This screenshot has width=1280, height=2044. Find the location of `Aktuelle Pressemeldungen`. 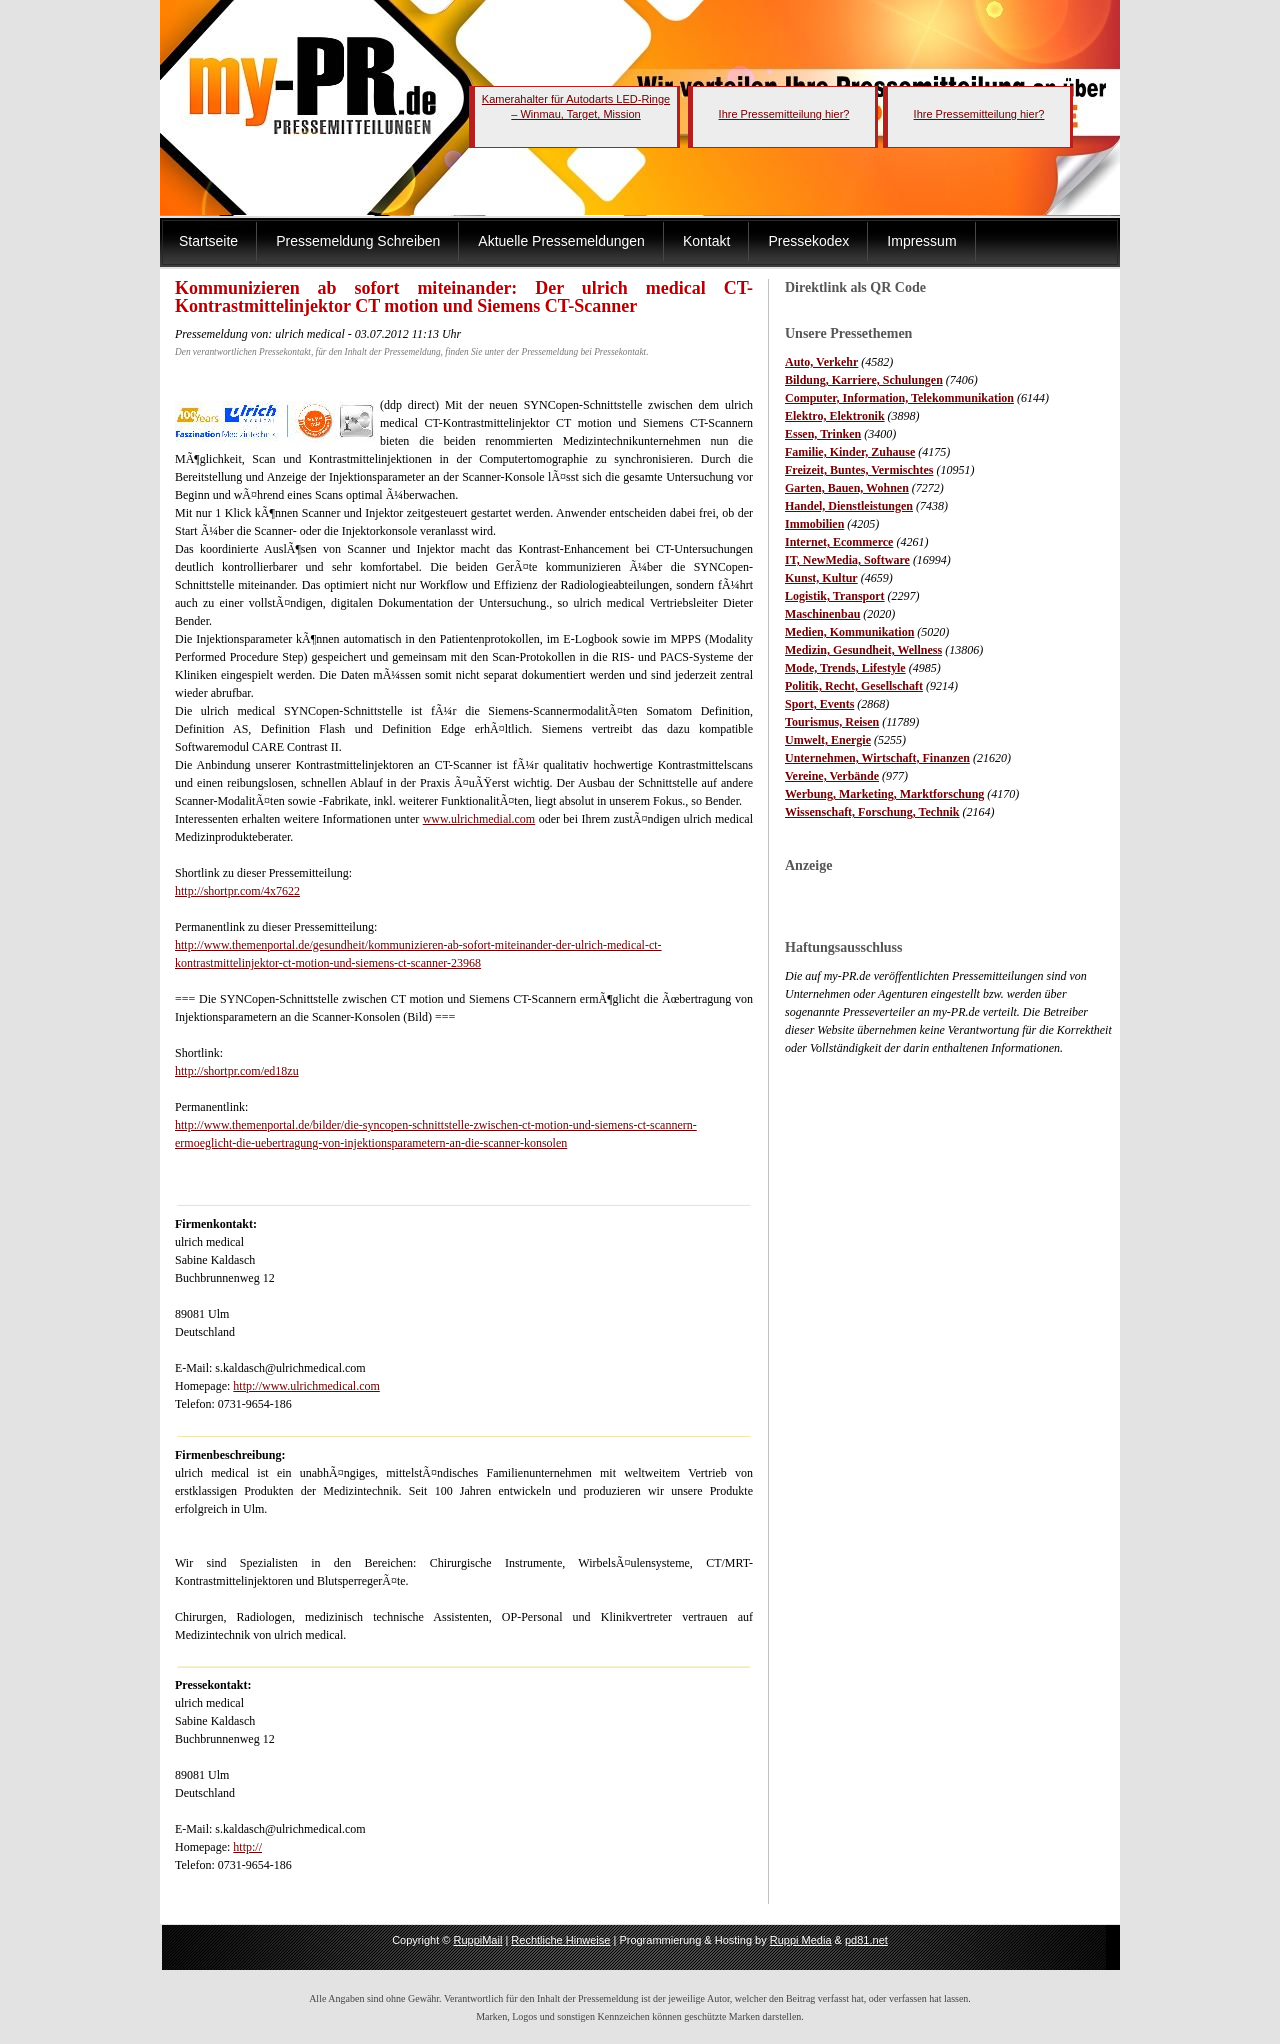

Aktuelle Pressemeldungen is located at coordinates (561, 241).